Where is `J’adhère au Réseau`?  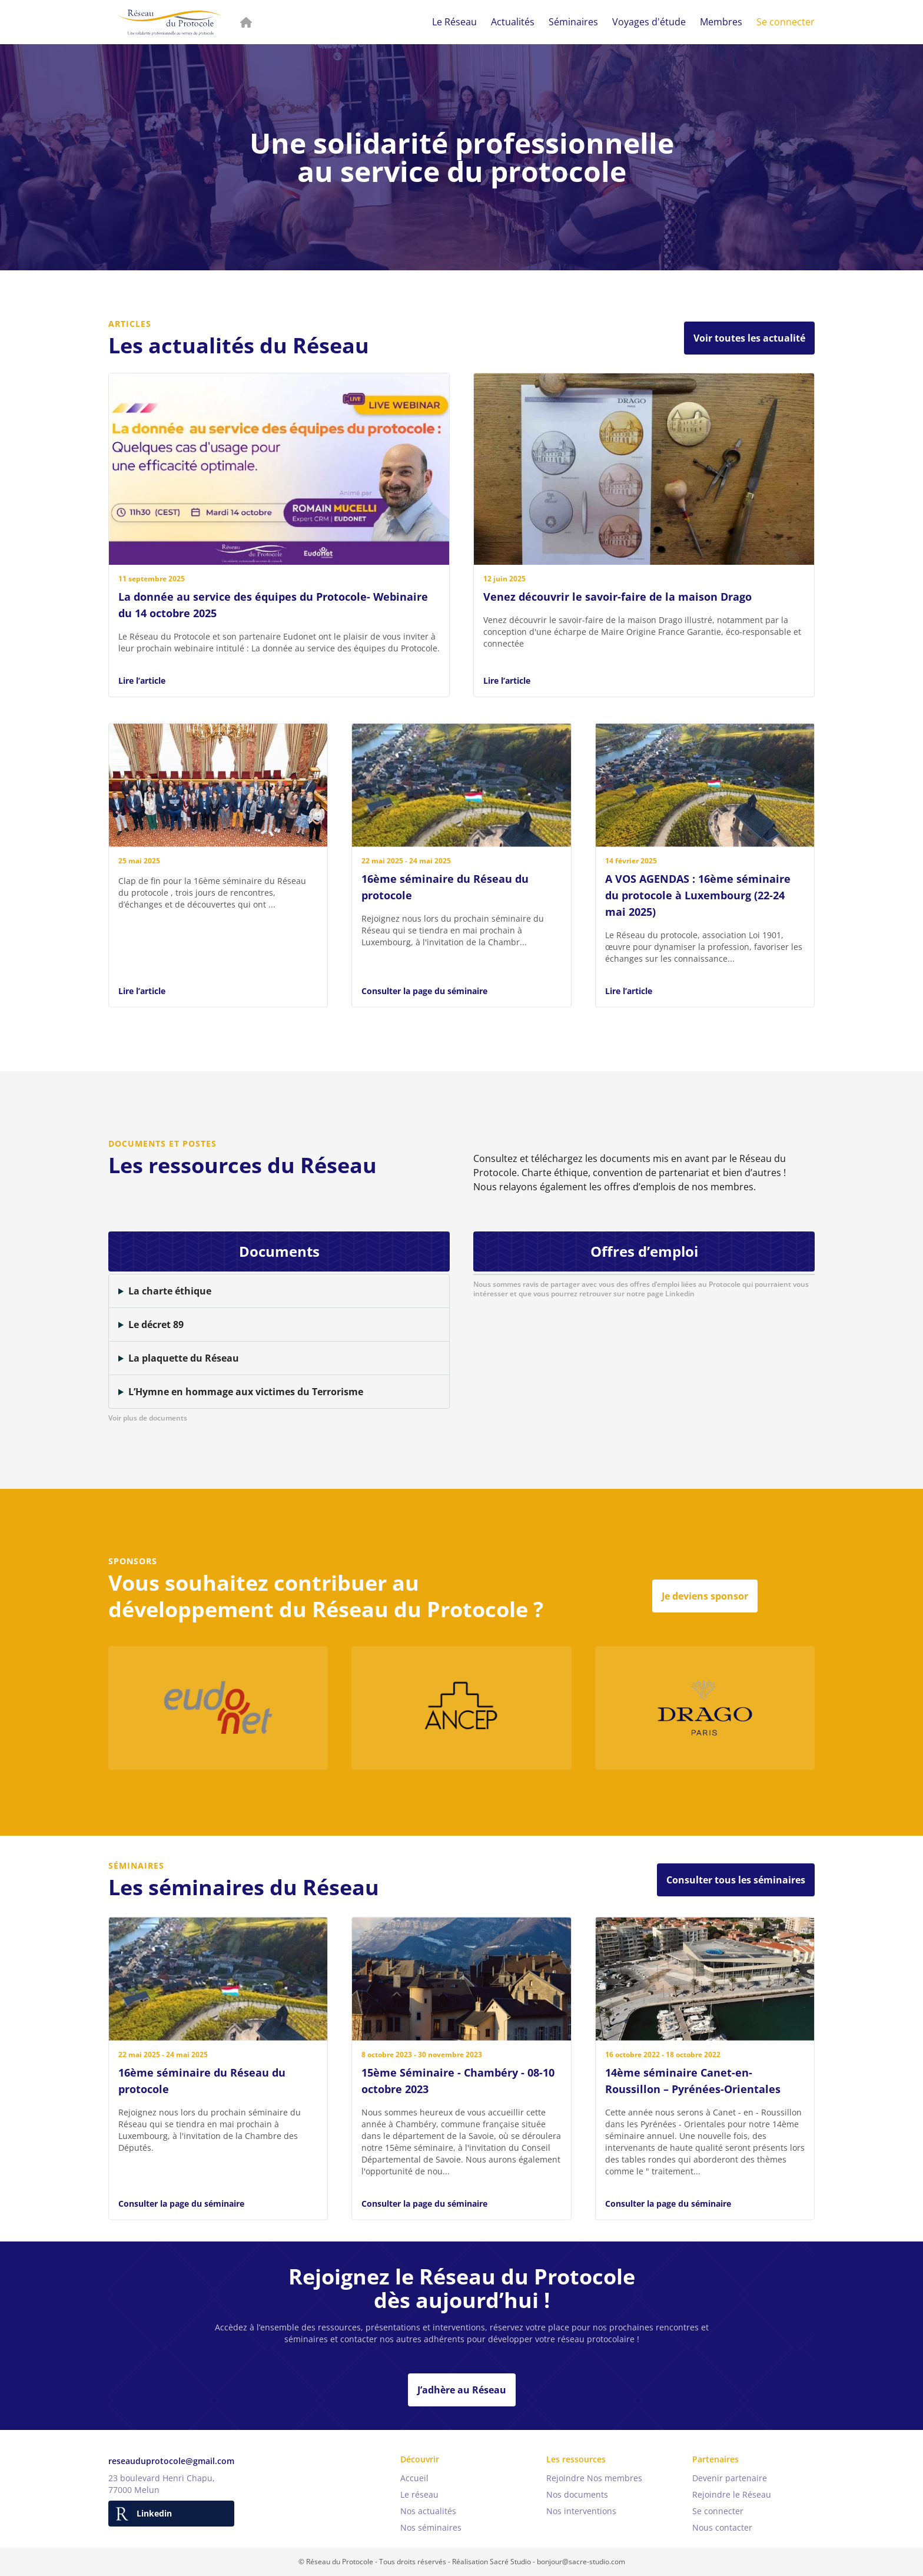
J’adhère au Réseau is located at coordinates (461, 2389).